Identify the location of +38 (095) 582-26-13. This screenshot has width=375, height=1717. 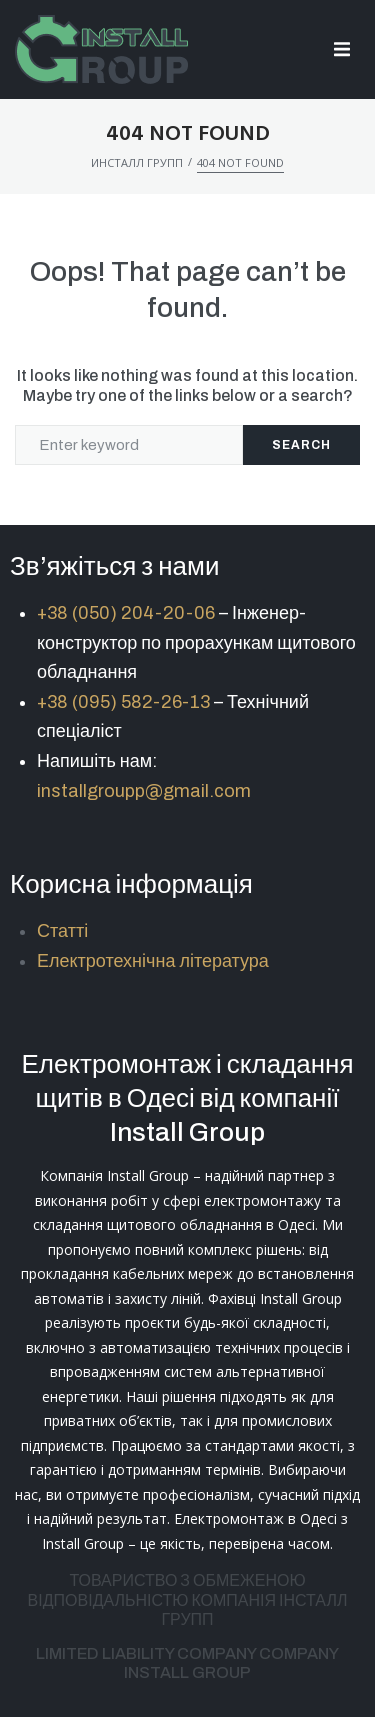
(123, 702).